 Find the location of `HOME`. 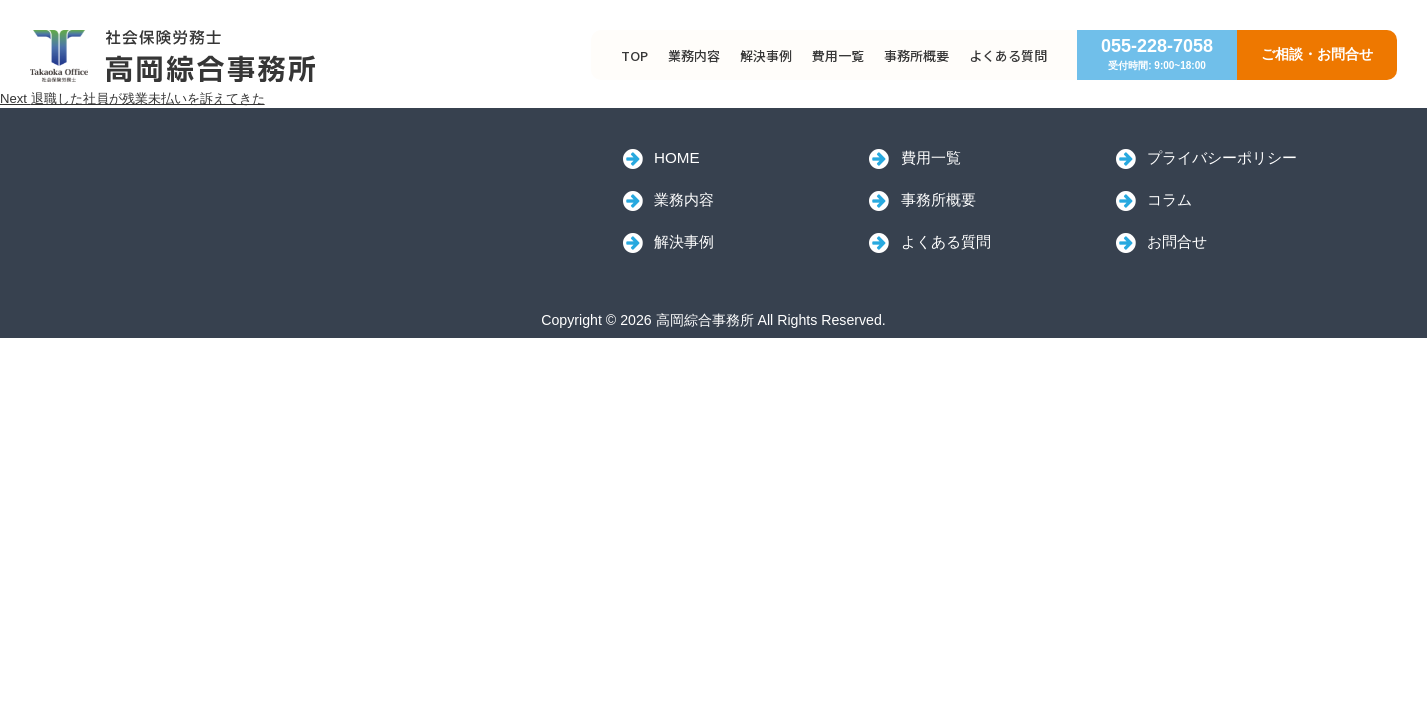

HOME is located at coordinates (677, 157).